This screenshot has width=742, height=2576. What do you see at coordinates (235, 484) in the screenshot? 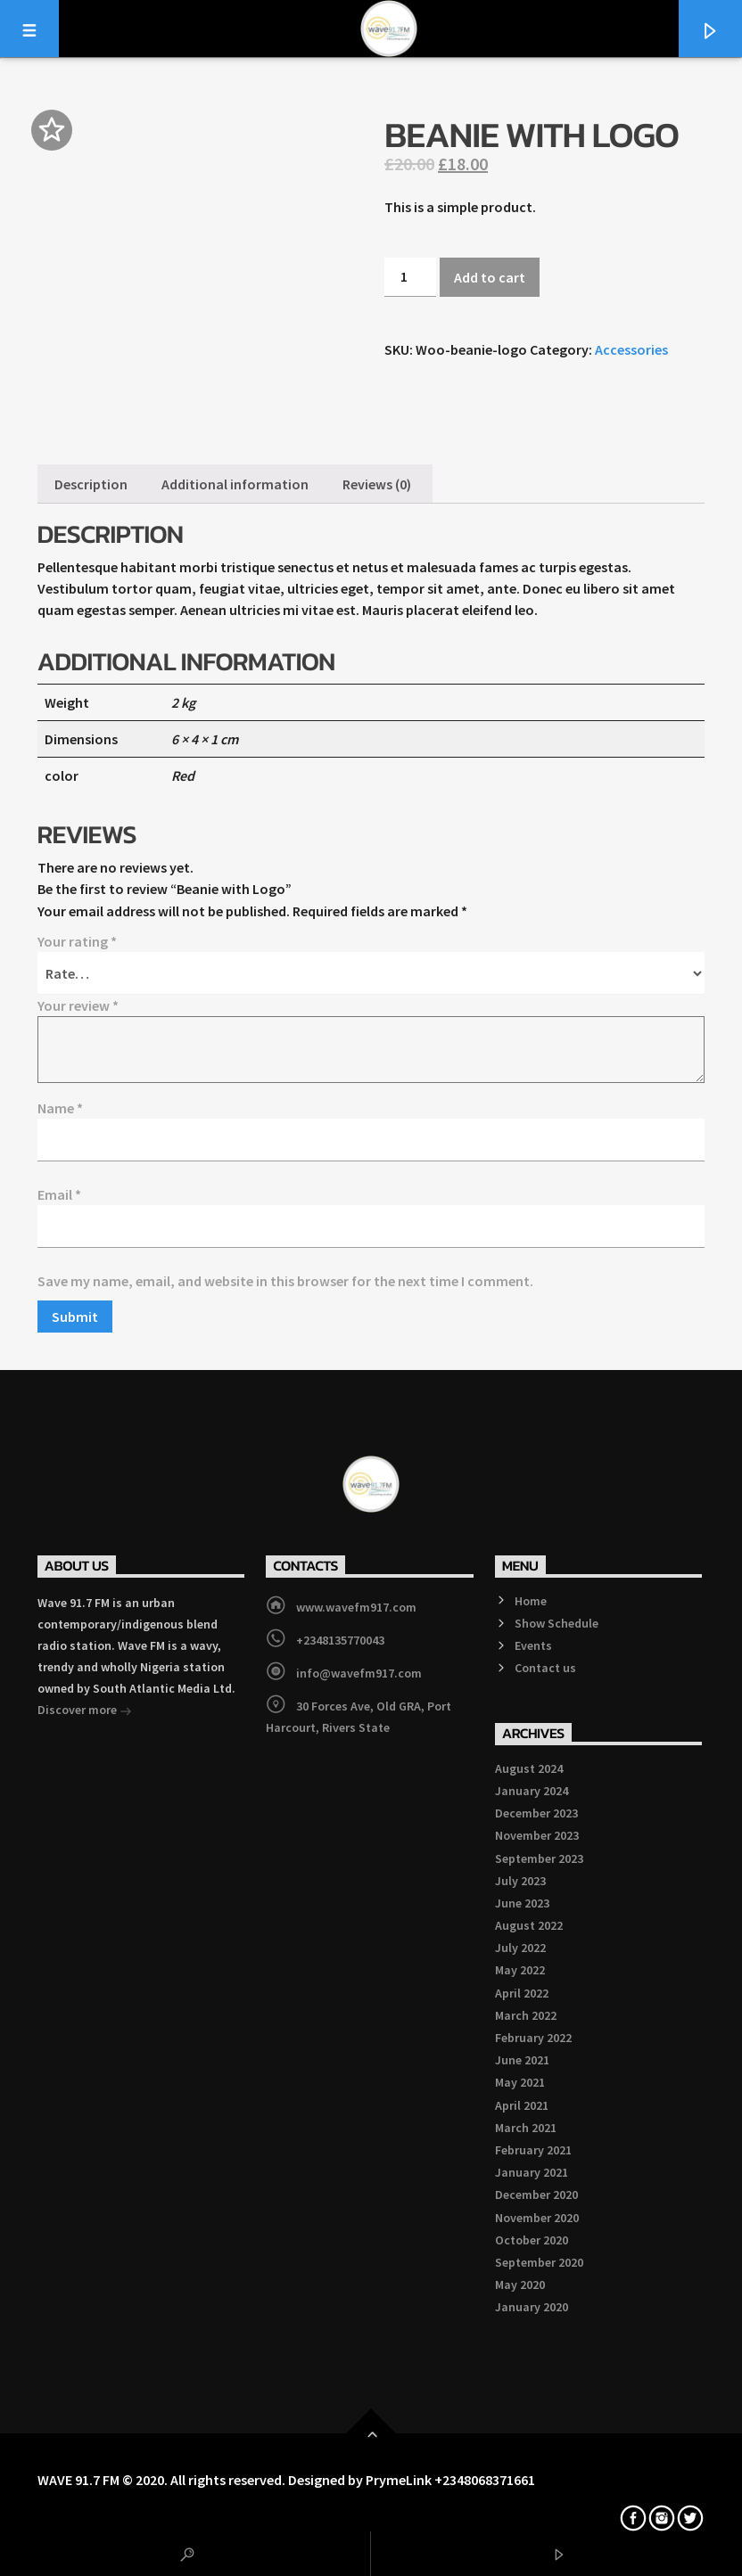
I see `Additional information` at bounding box center [235, 484].